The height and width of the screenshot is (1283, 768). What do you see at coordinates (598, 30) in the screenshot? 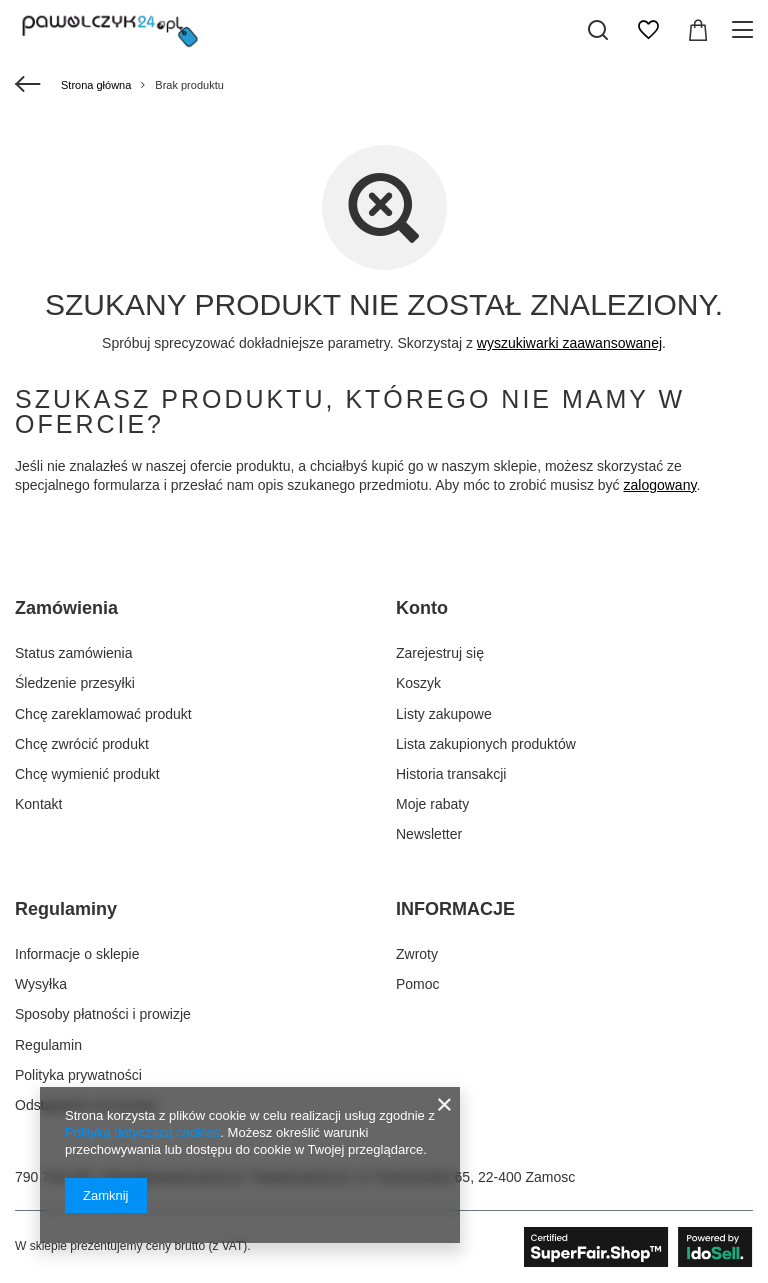
I see `[Szukaj]` at bounding box center [598, 30].